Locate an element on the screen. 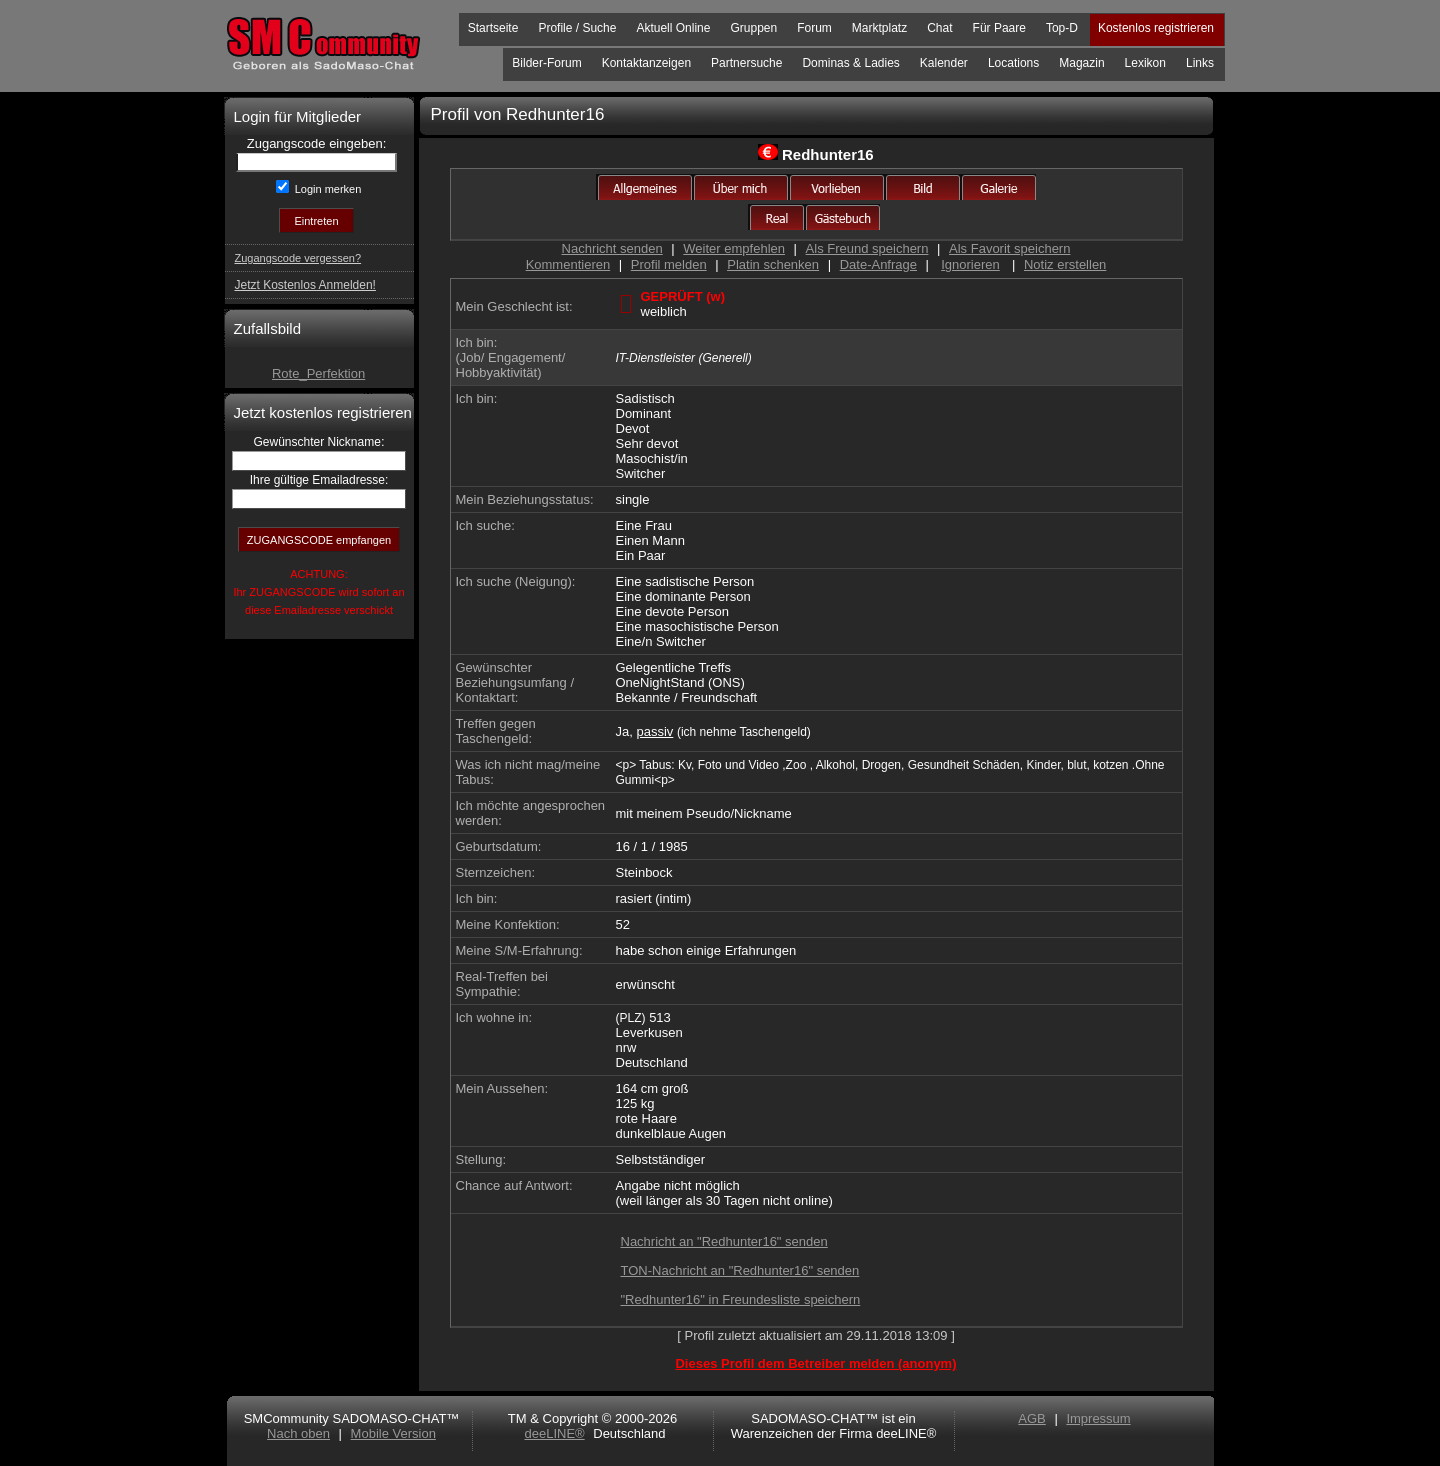  Chat is located at coordinates (939, 28).